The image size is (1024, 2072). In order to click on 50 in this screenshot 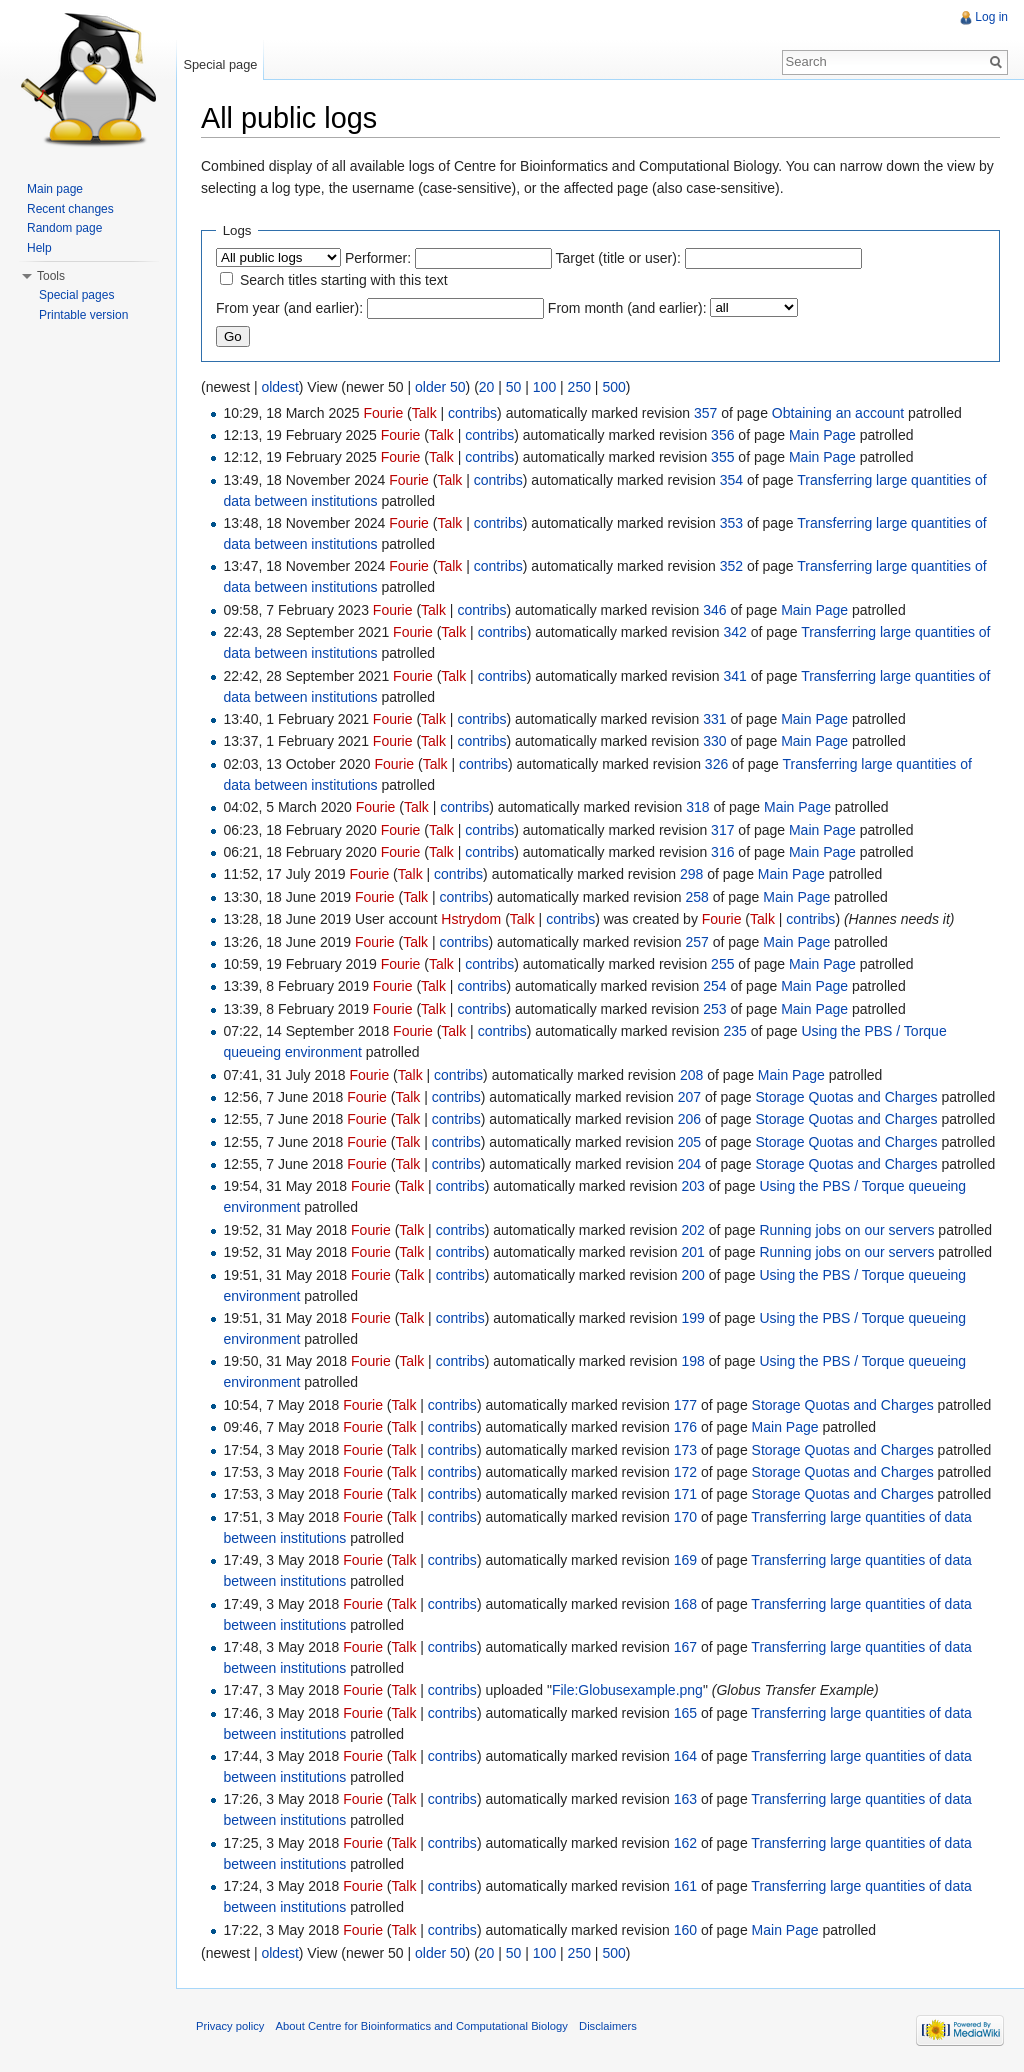, I will do `click(514, 387)`.